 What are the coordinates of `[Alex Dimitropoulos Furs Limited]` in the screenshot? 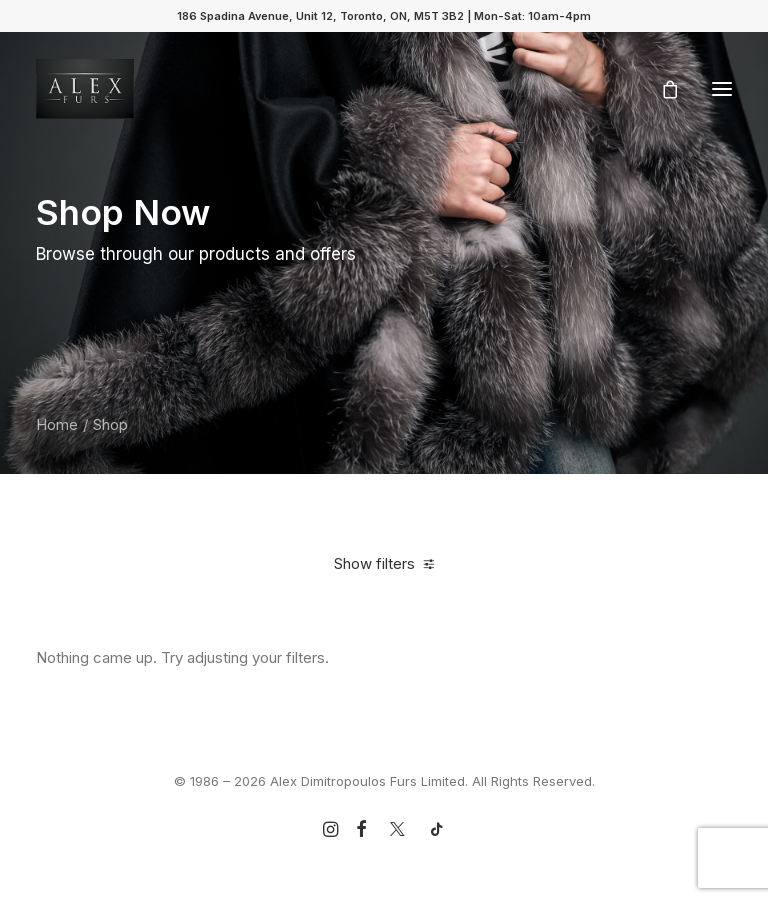 It's located at (85, 89).